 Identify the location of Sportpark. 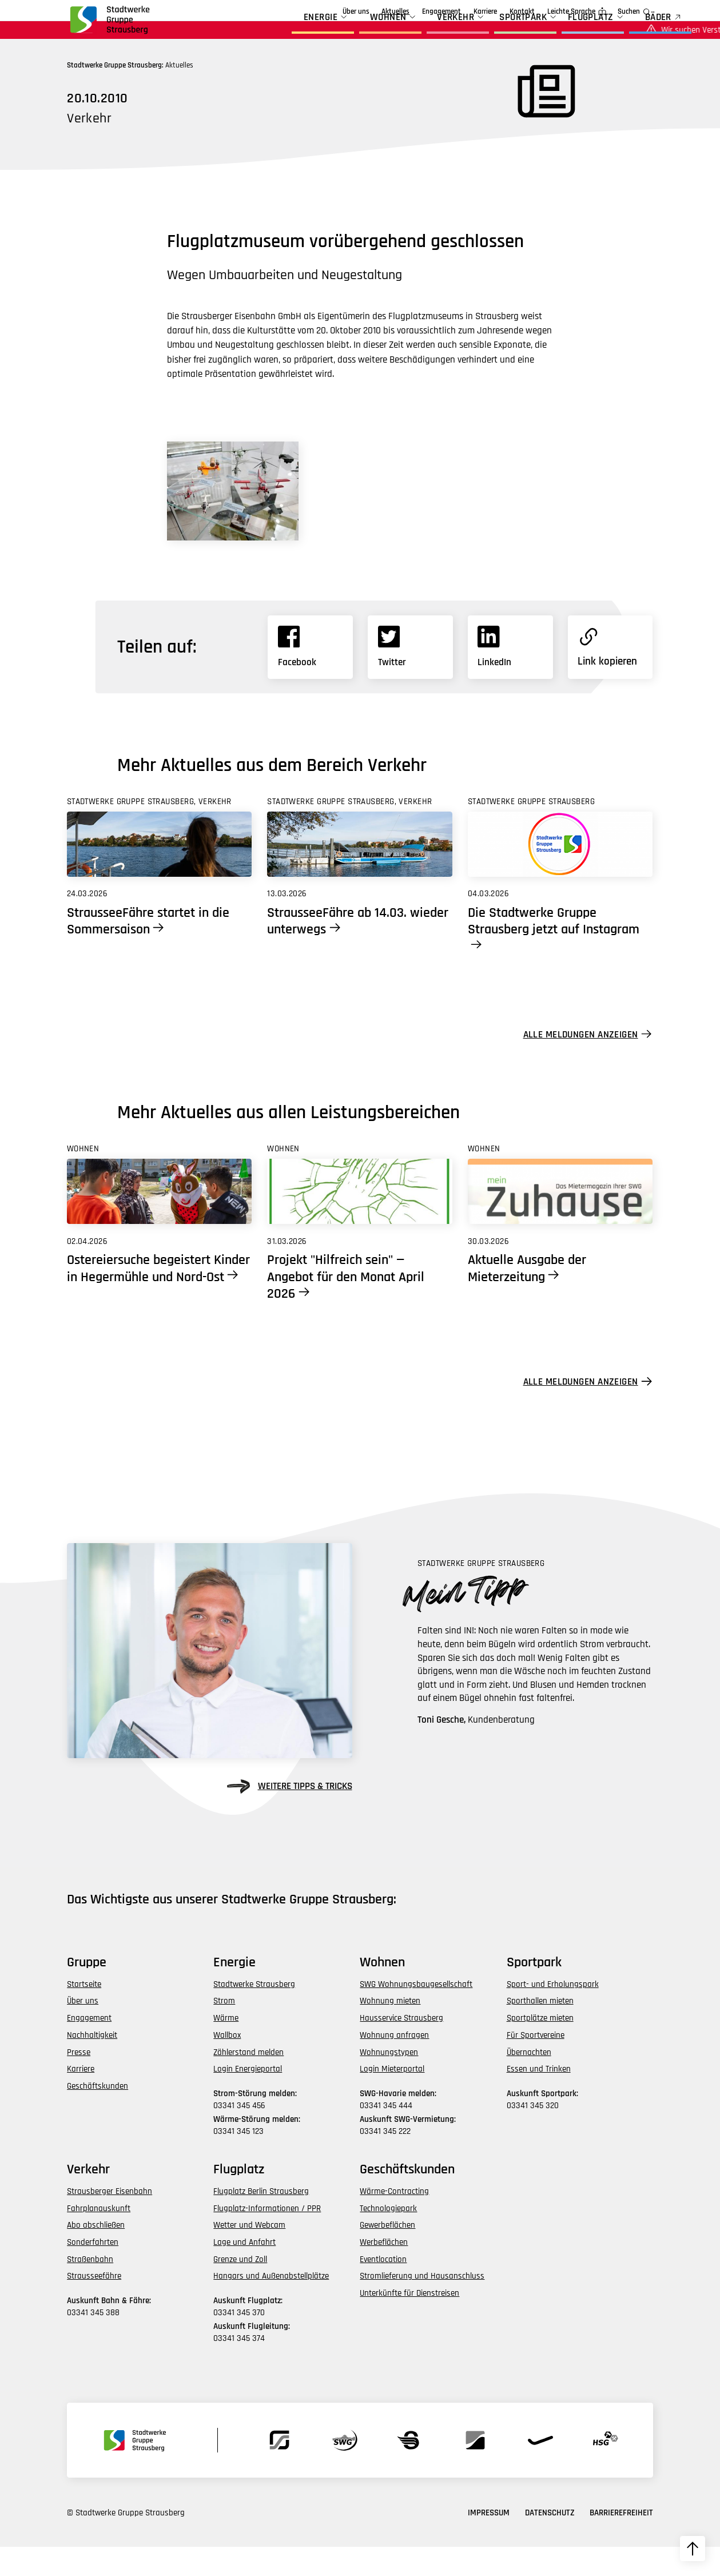
(491, 33).